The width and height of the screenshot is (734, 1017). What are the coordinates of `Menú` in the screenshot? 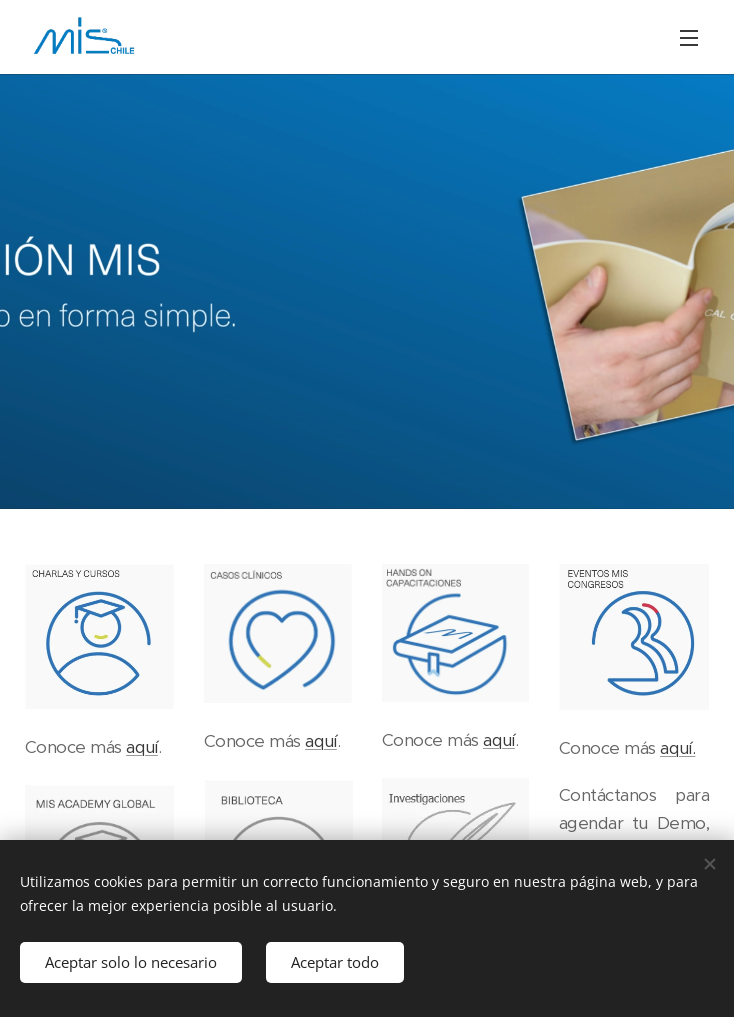 It's located at (689, 38).